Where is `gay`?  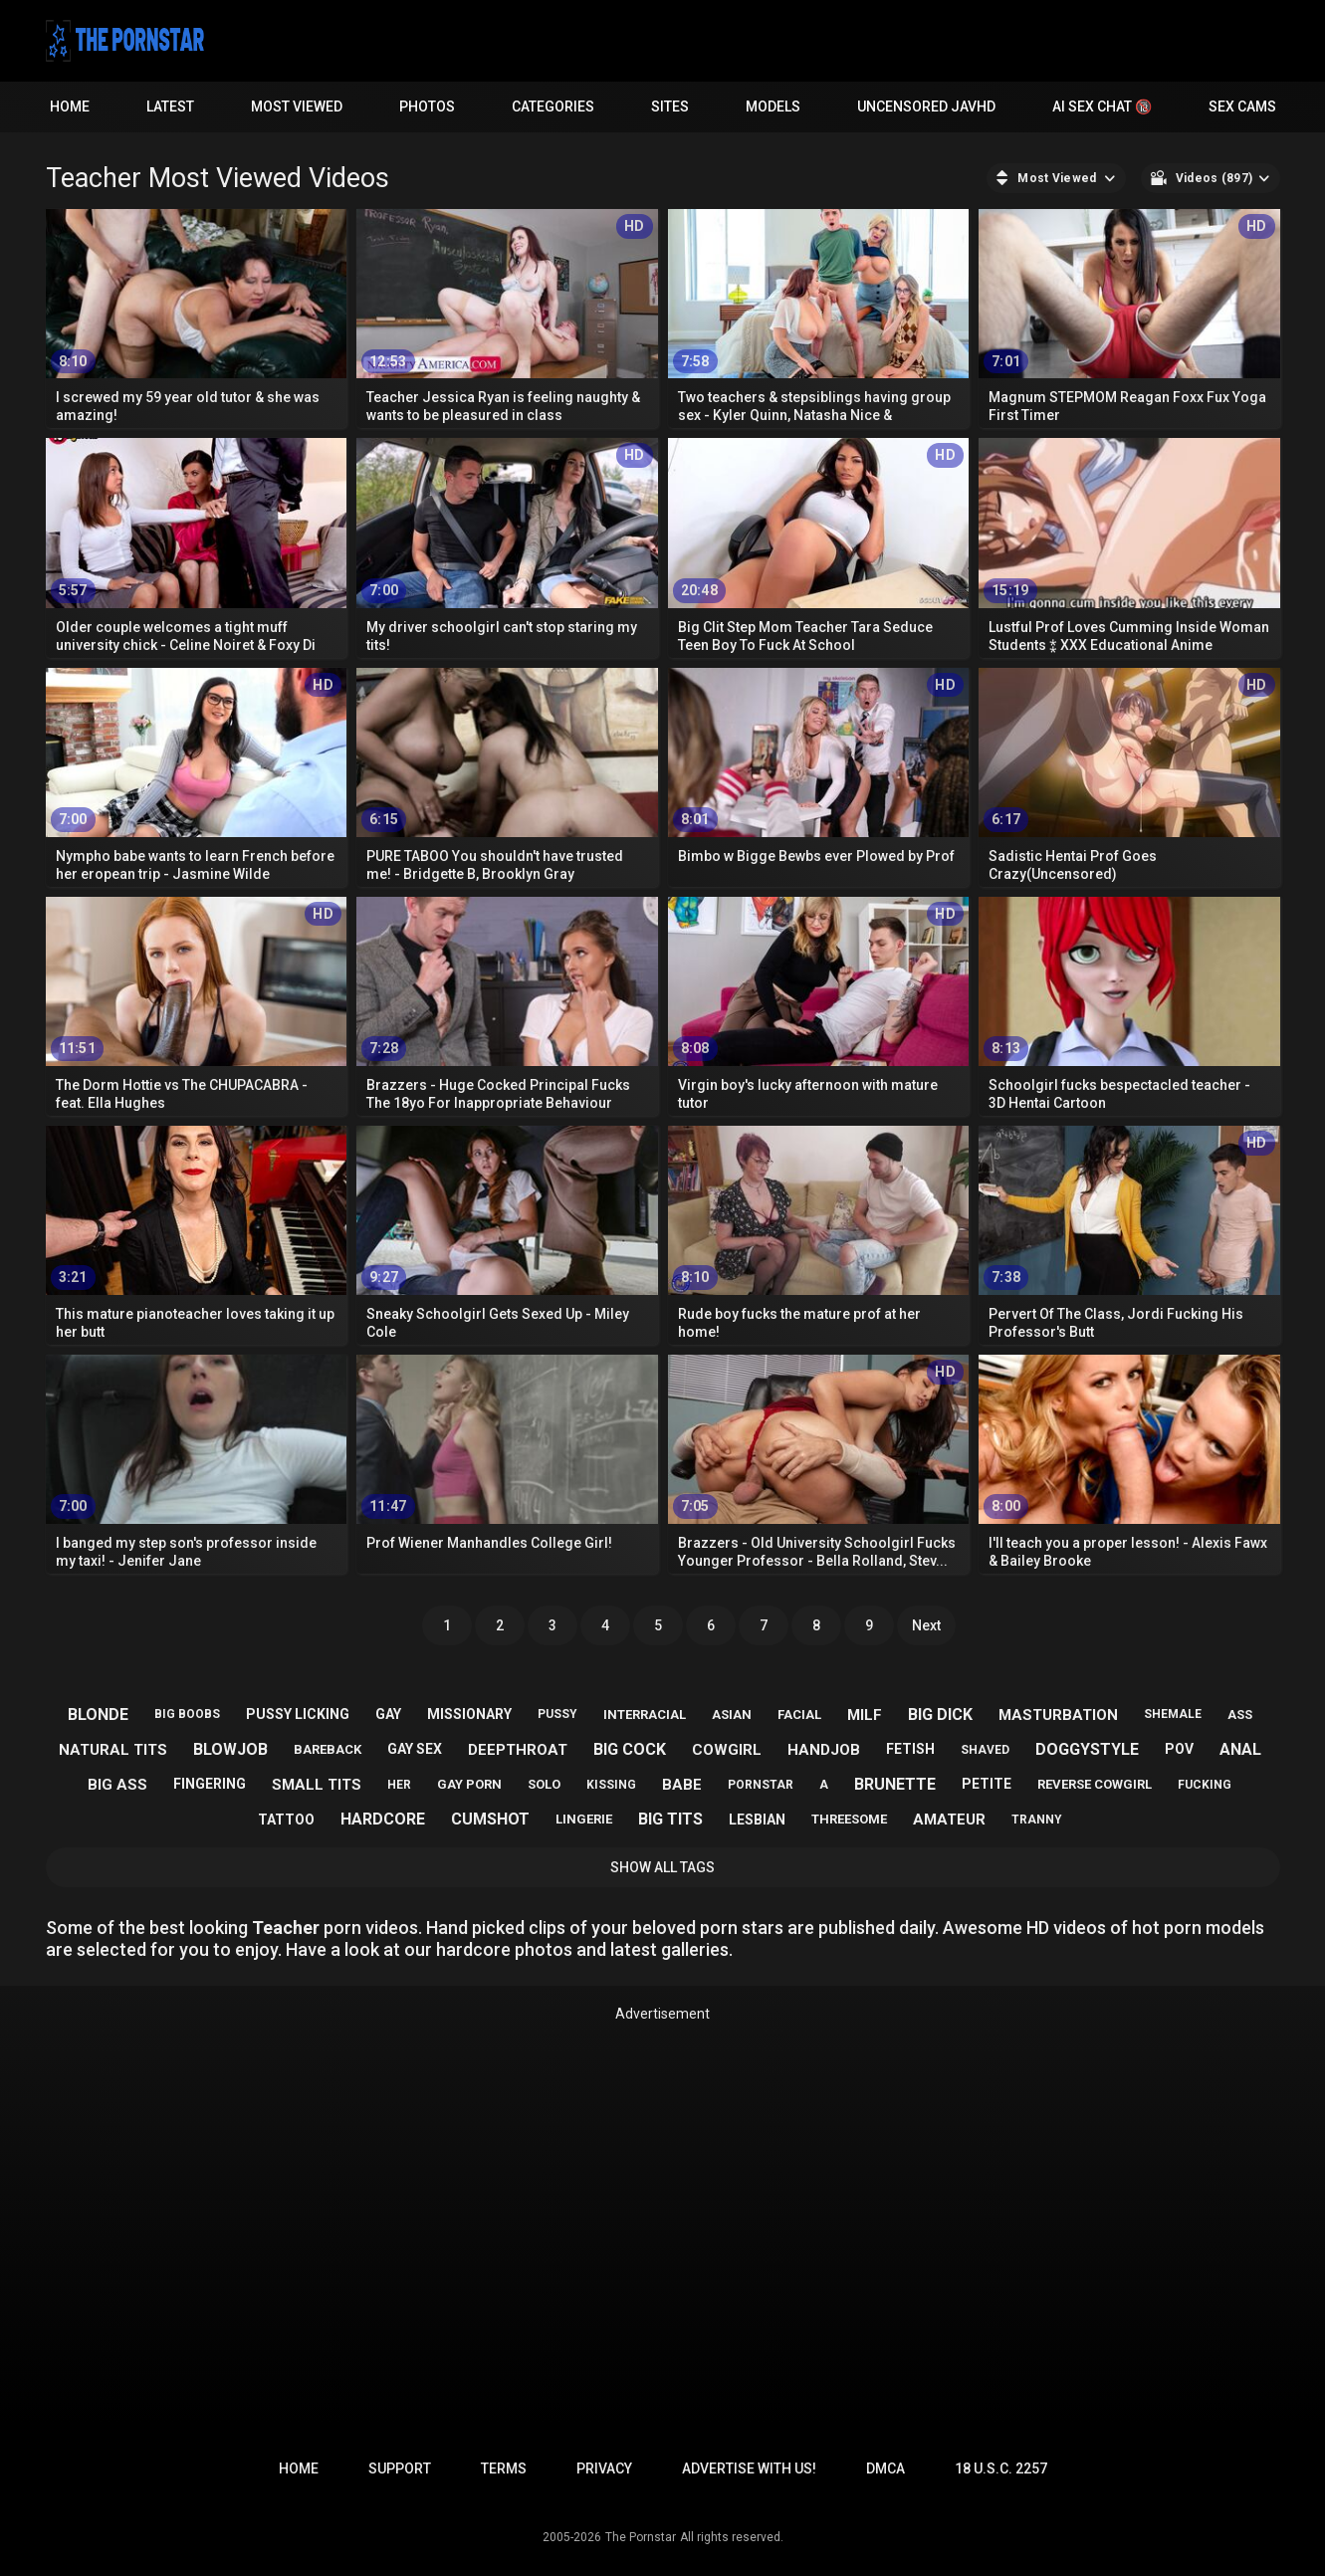 gay is located at coordinates (388, 1714).